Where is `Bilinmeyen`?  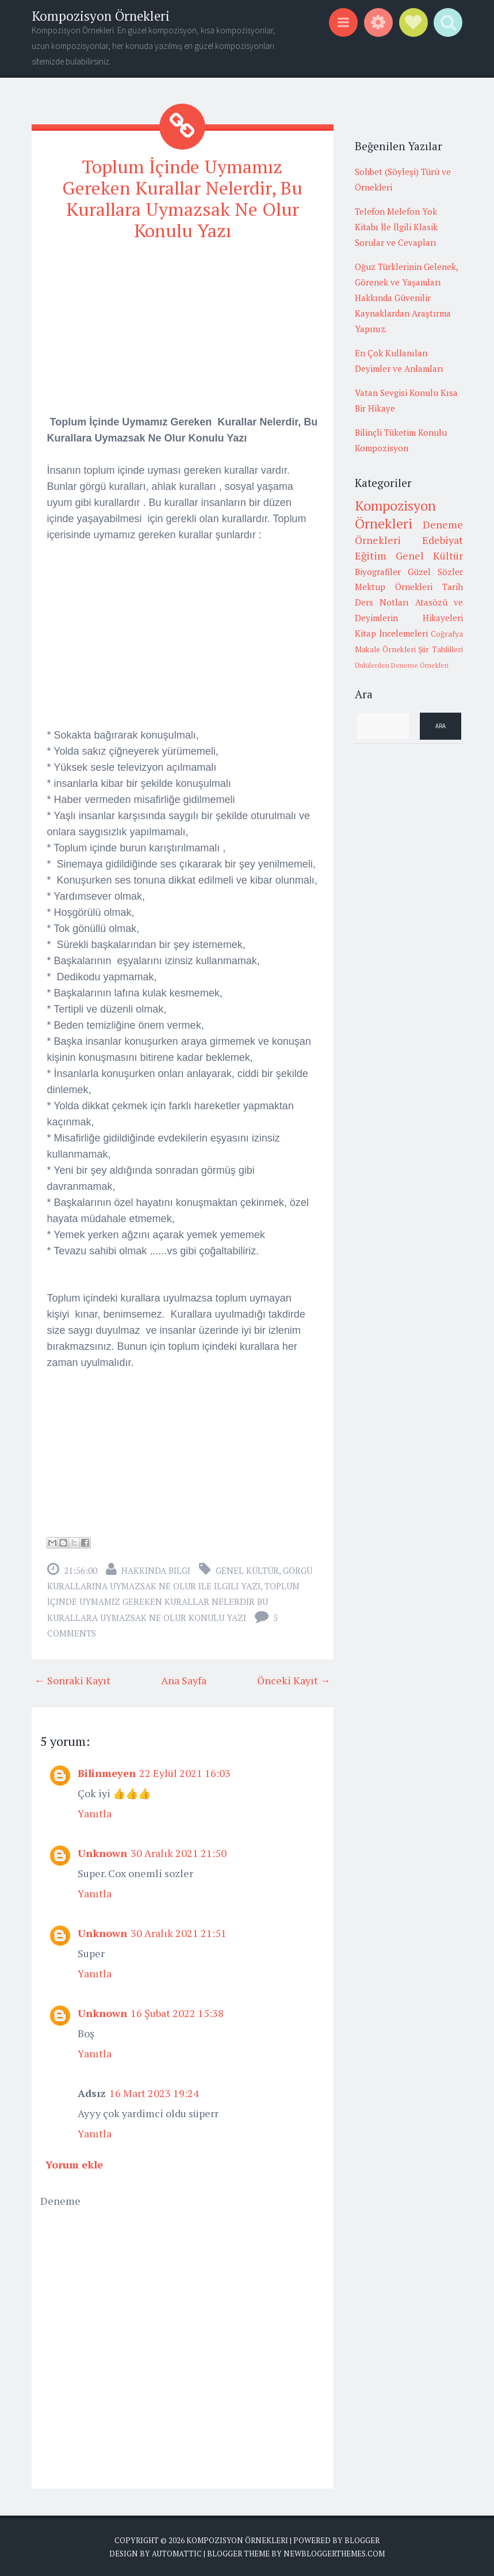
Bilinmeyen is located at coordinates (107, 1772).